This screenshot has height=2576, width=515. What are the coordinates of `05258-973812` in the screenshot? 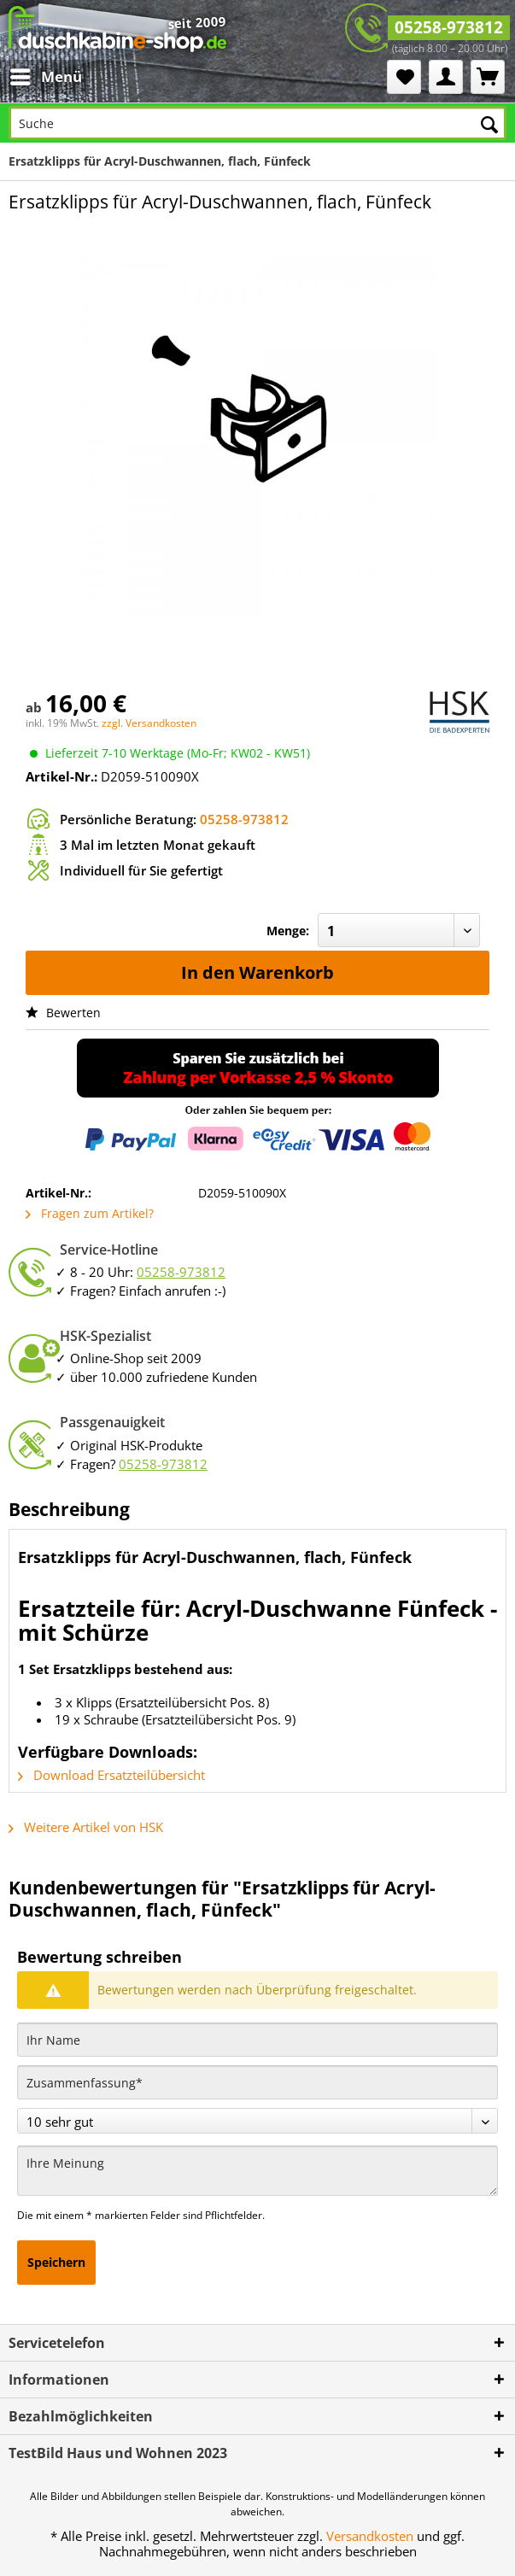 It's located at (449, 27).